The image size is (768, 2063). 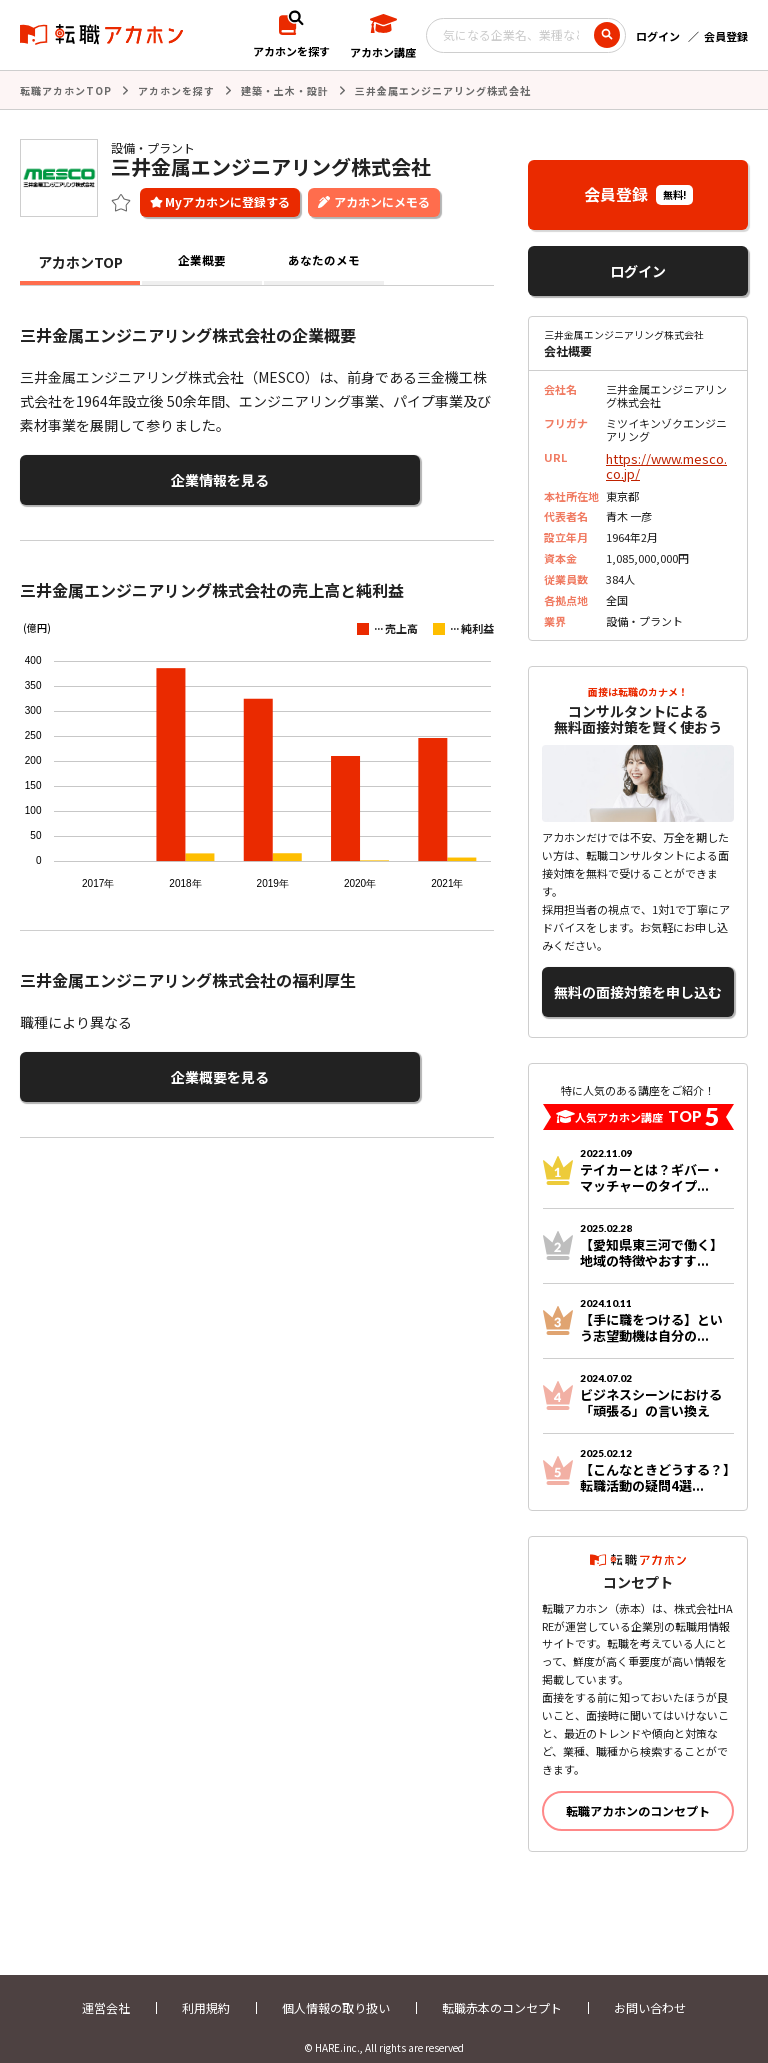 I want to click on お問い合わせ, so click(x=650, y=1990).